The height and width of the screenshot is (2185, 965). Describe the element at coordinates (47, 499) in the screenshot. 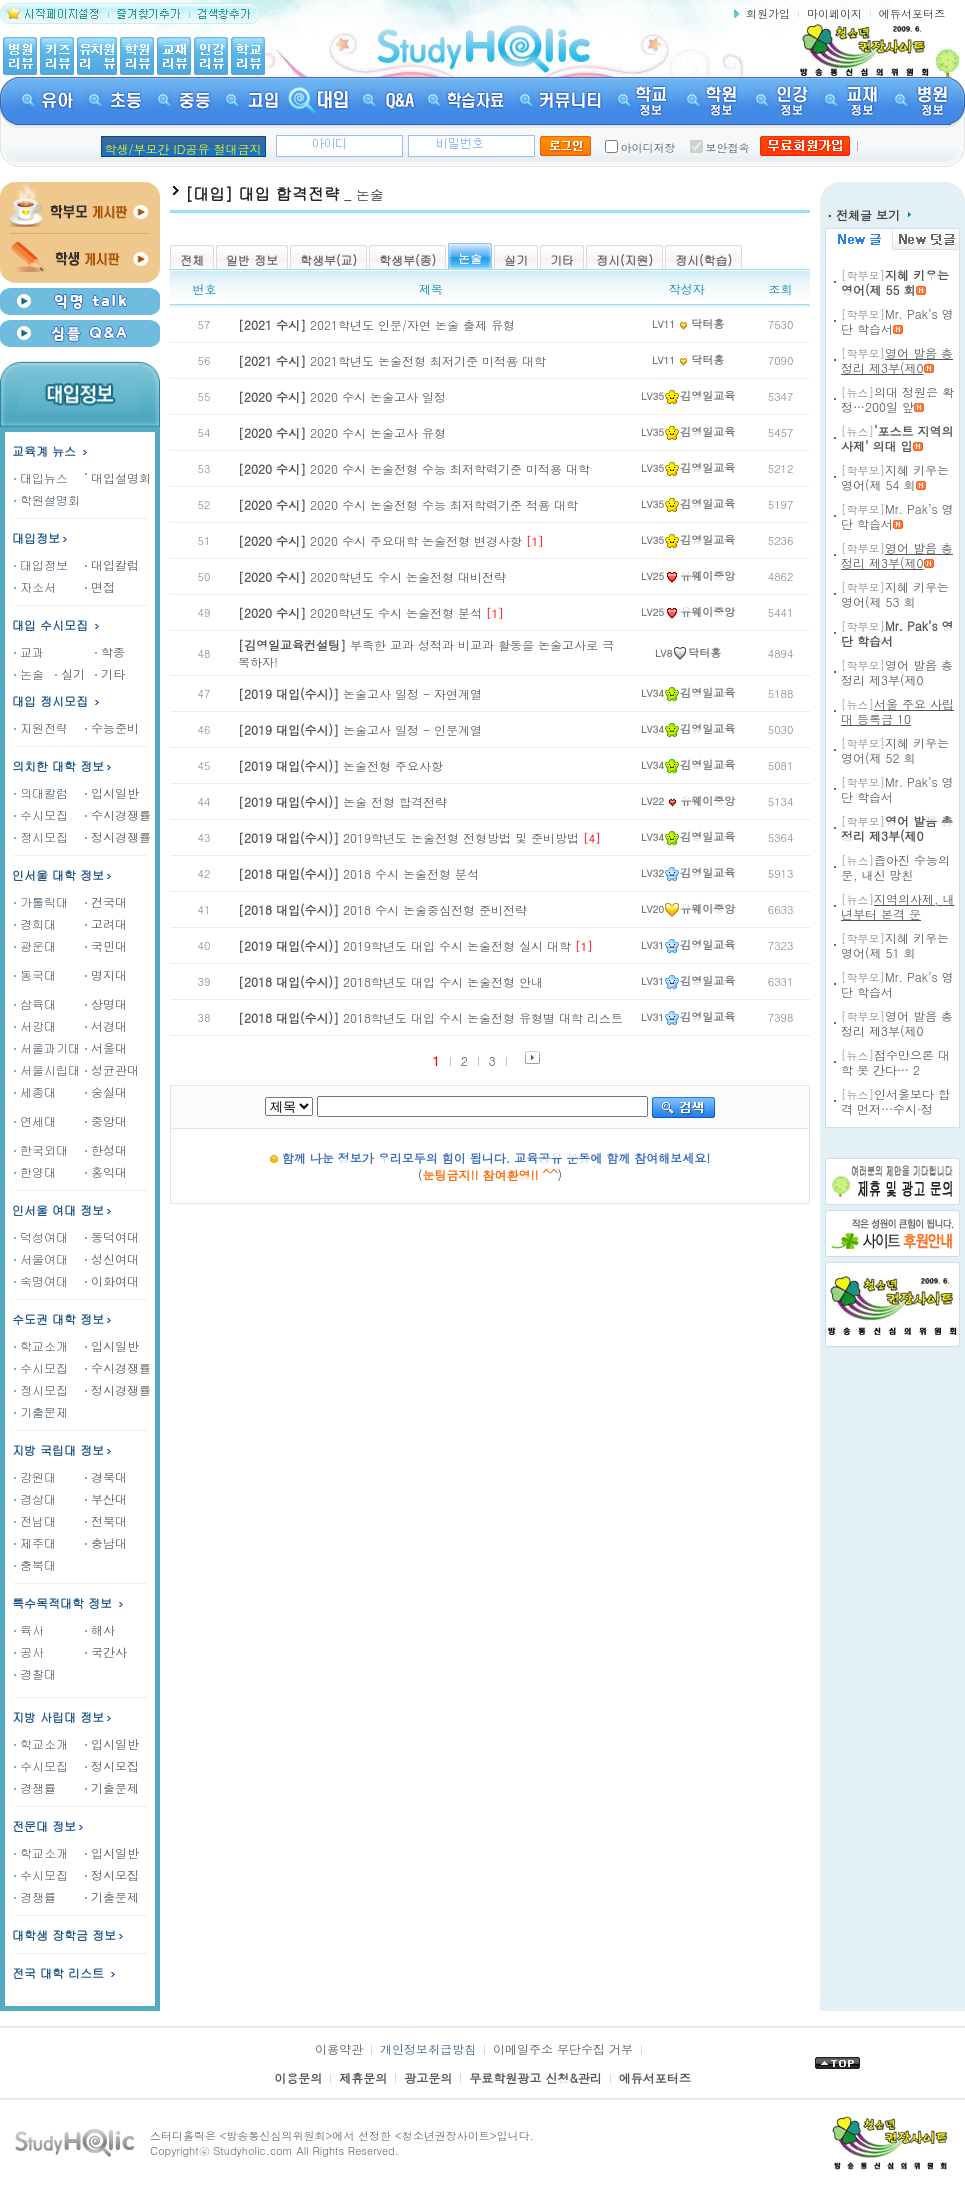

I see `학원설명회` at that location.